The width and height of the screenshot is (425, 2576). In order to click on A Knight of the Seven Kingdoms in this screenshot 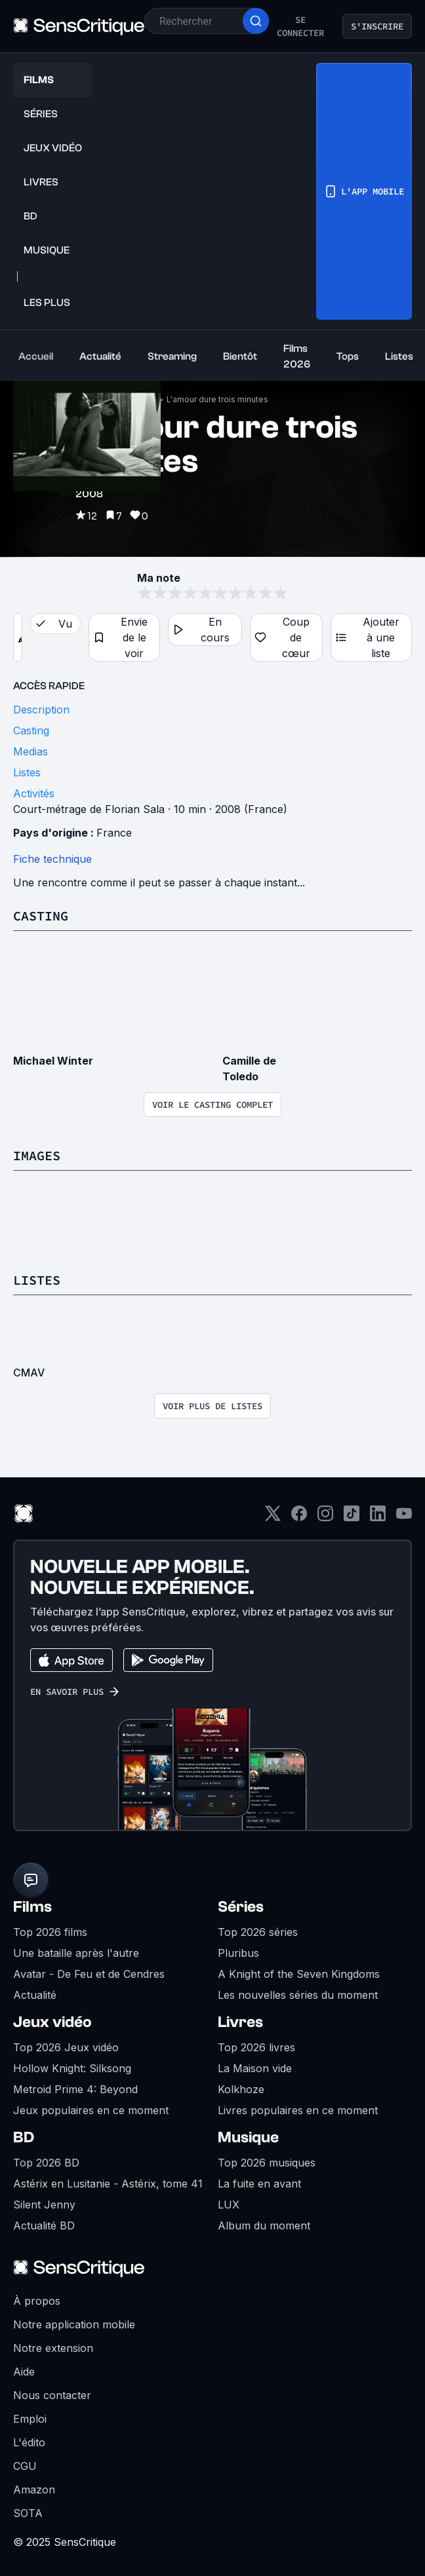, I will do `click(299, 1973)`.